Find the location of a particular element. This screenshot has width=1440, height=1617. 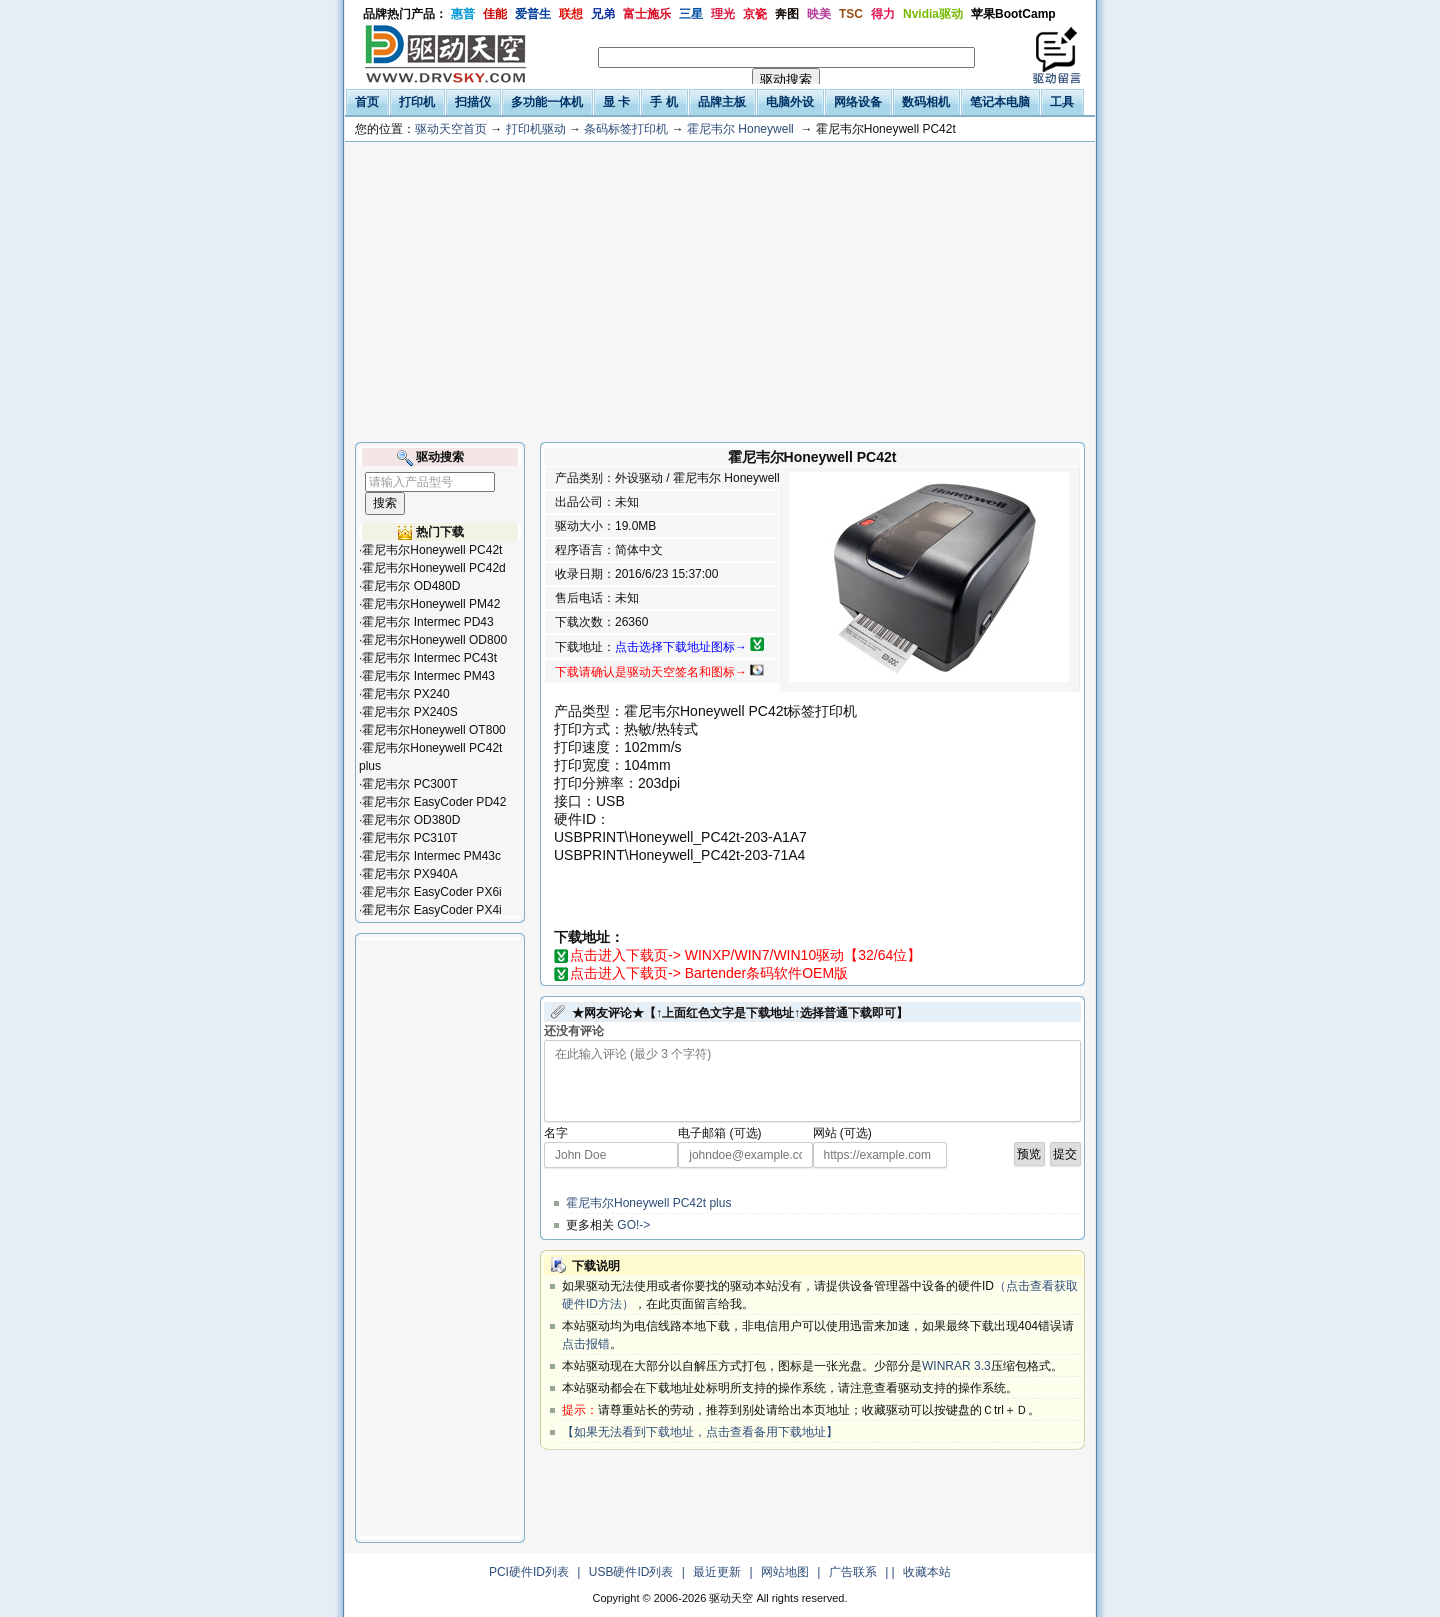

电子邮箱 (可选) is located at coordinates (719, 1133).